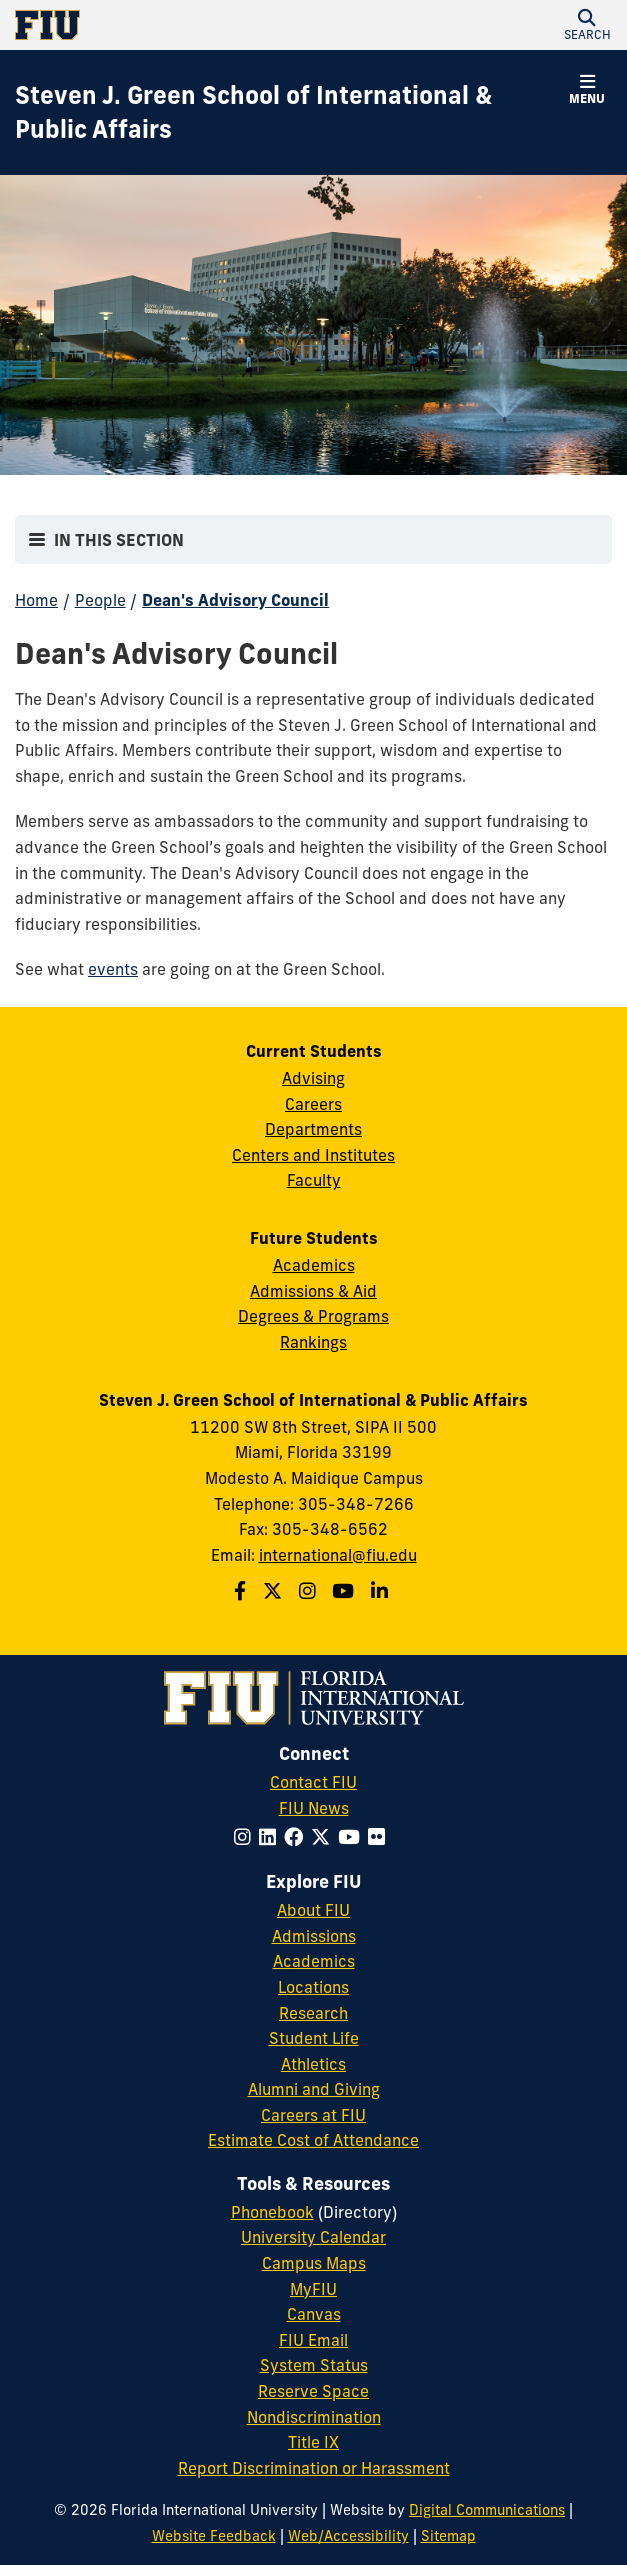  What do you see at coordinates (271, 1837) in the screenshot?
I see `[Follow FIU on LinkedIn]` at bounding box center [271, 1837].